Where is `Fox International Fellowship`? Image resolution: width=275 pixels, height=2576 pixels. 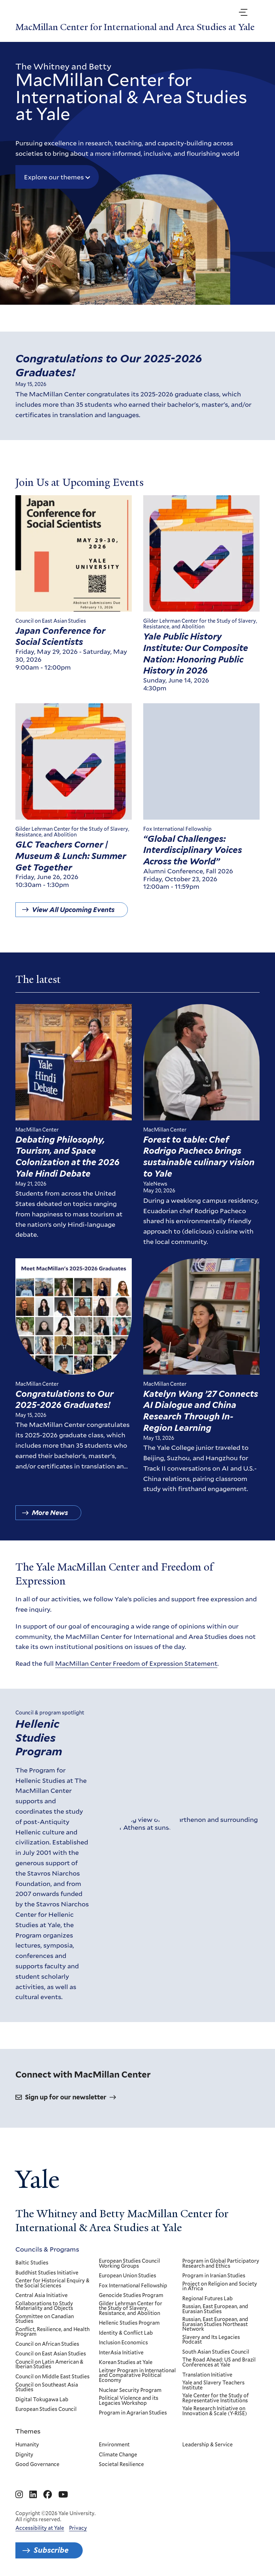 Fox International Fellowship is located at coordinates (133, 2285).